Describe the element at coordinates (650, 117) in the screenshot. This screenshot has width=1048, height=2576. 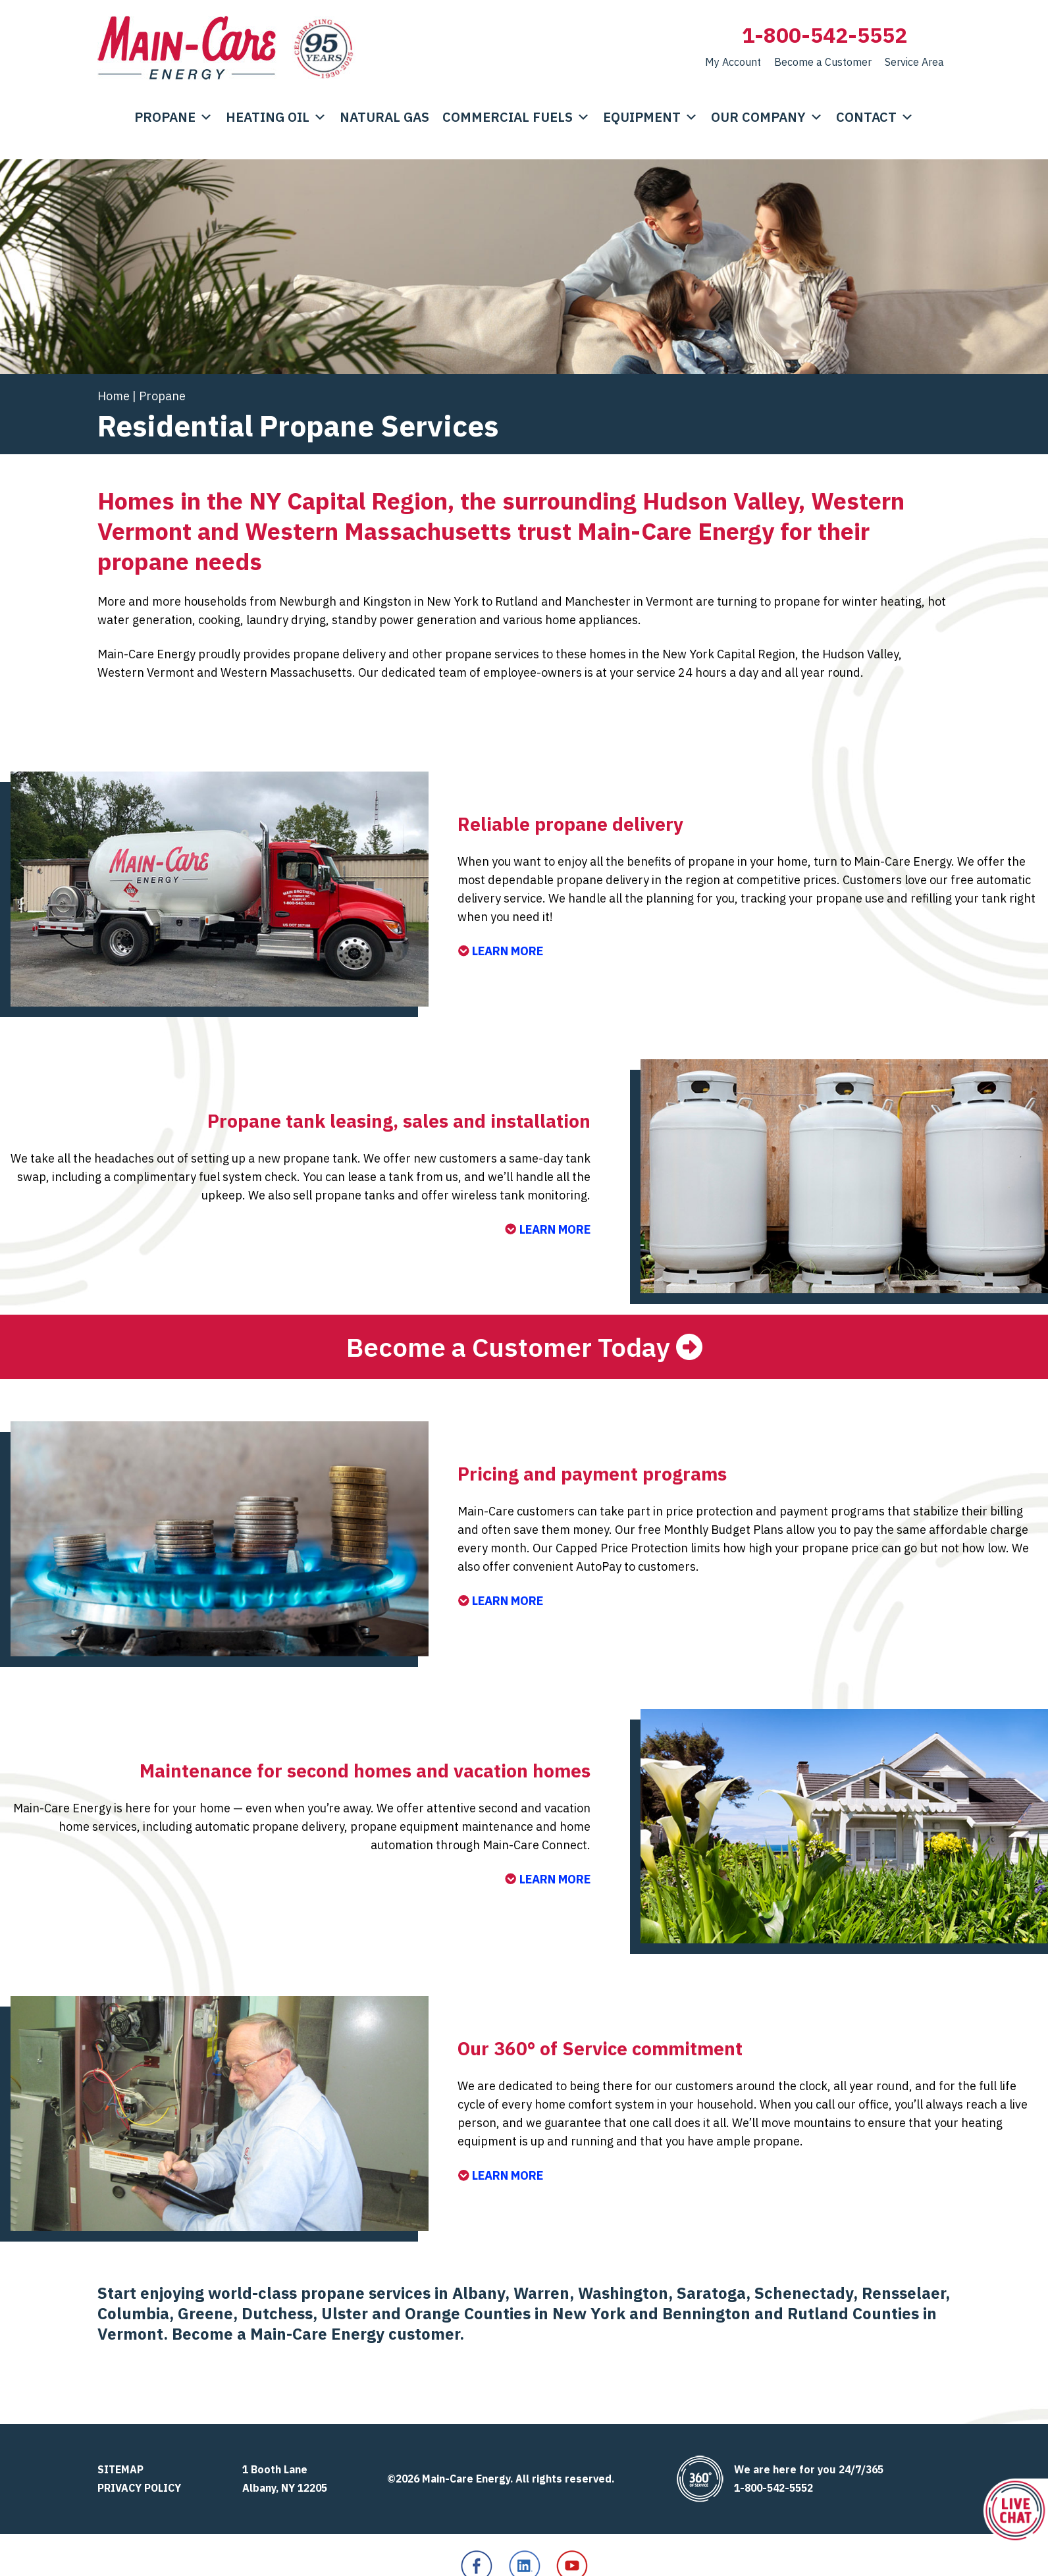
I see `Equipment` at that location.